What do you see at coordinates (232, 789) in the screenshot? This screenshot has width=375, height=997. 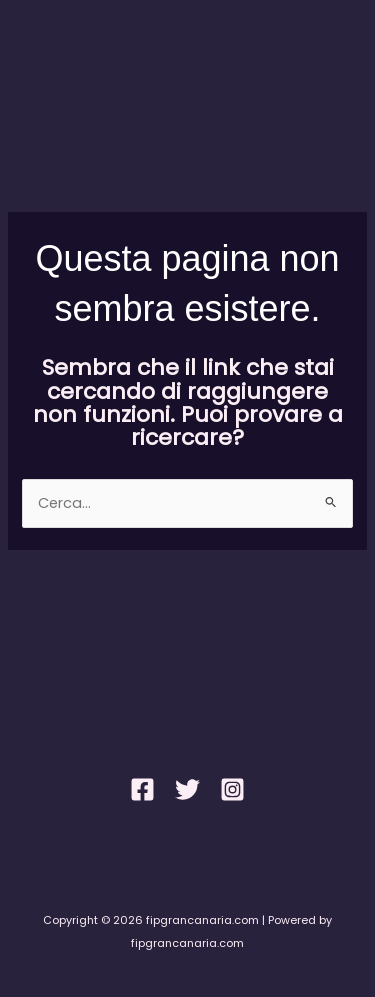 I see `[Instagram]` at bounding box center [232, 789].